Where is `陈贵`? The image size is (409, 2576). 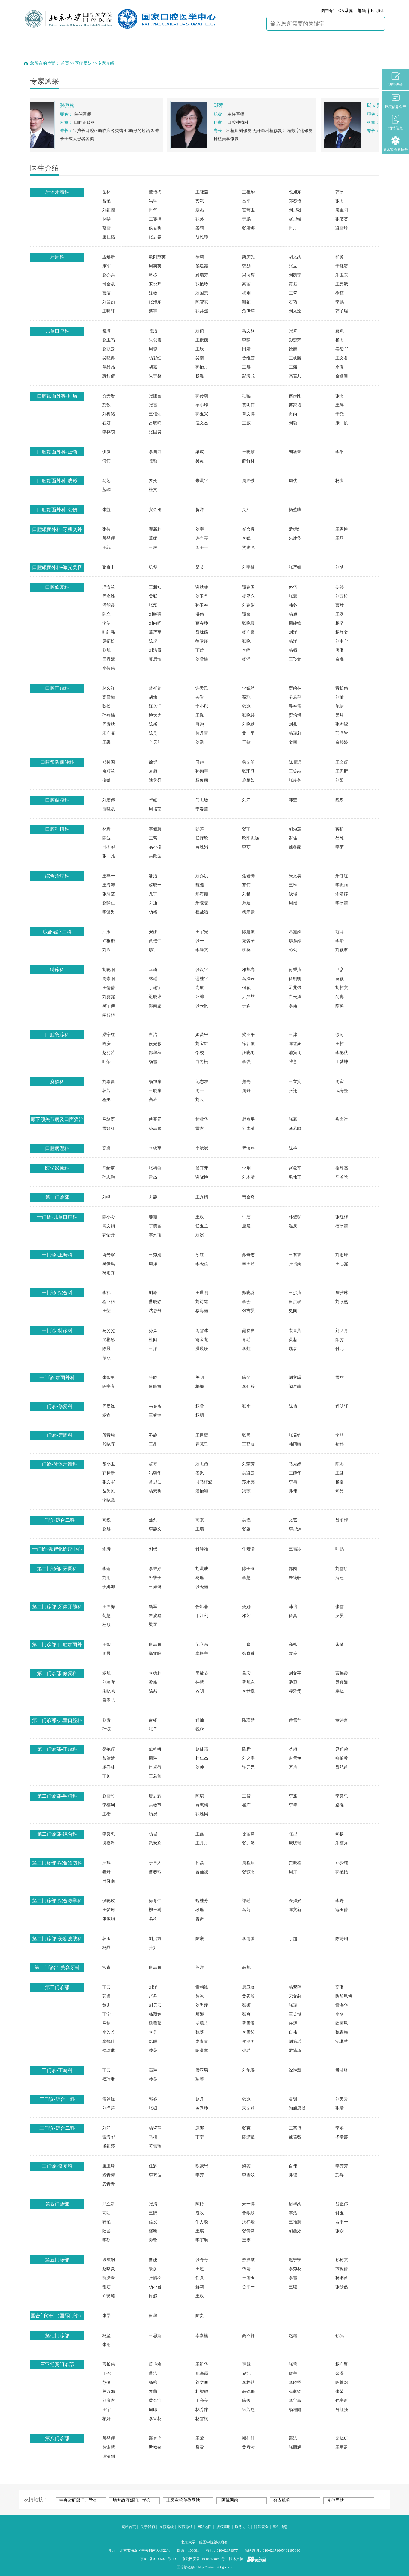
陈贵 is located at coordinates (153, 733).